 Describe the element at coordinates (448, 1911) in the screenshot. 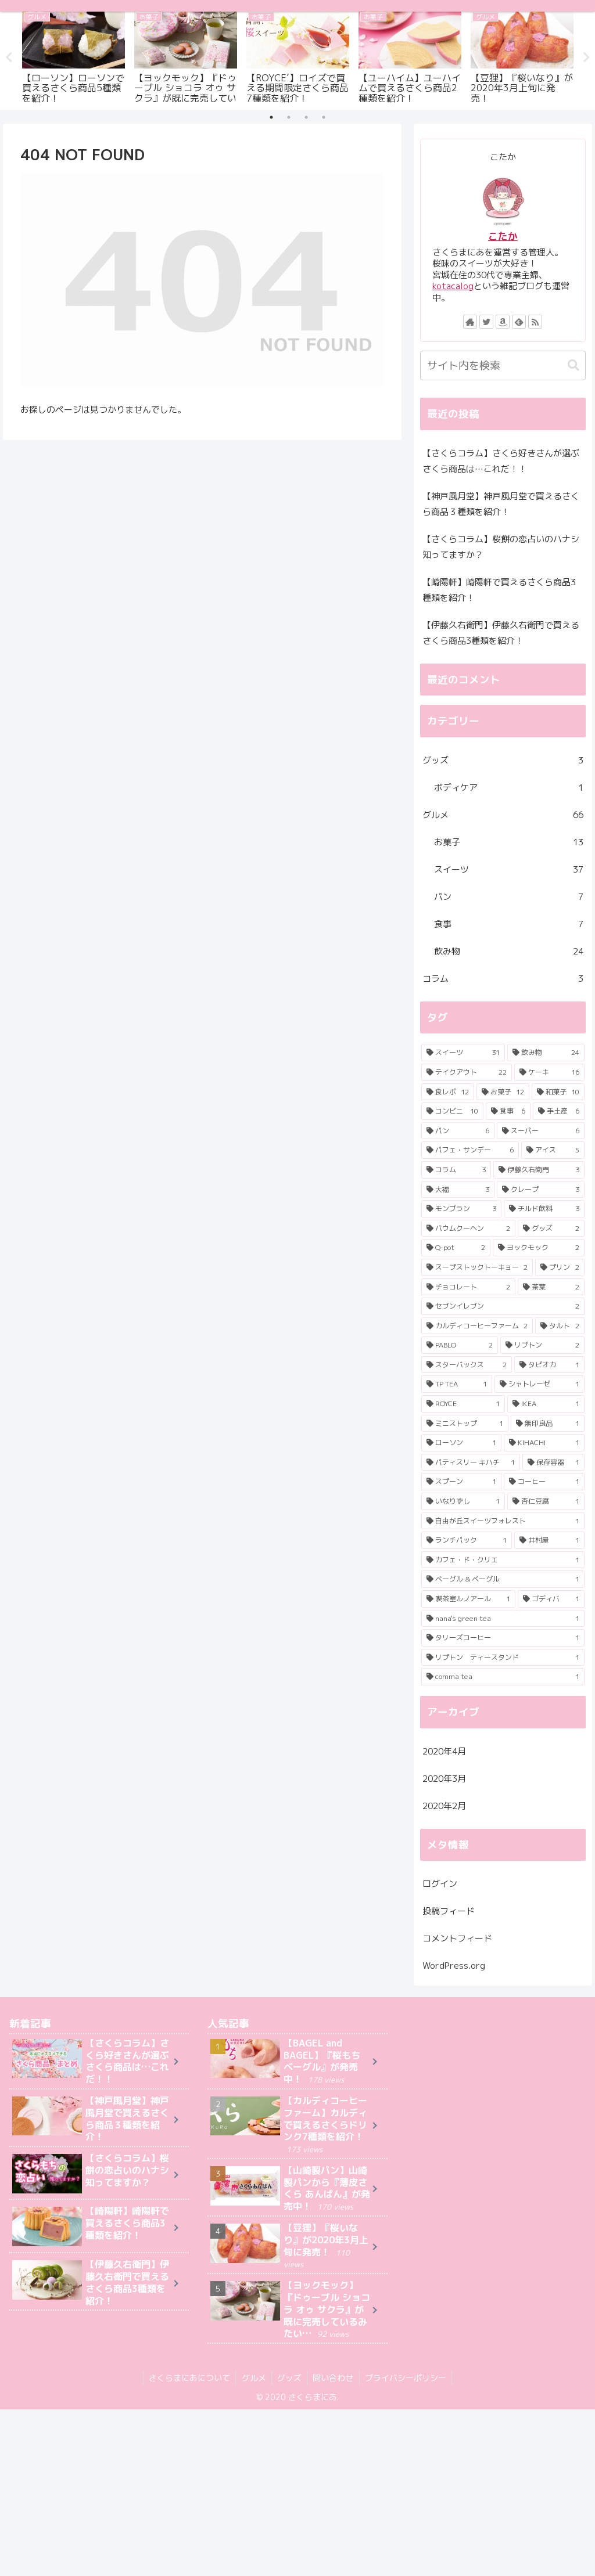

I see `投稿フィード` at that location.